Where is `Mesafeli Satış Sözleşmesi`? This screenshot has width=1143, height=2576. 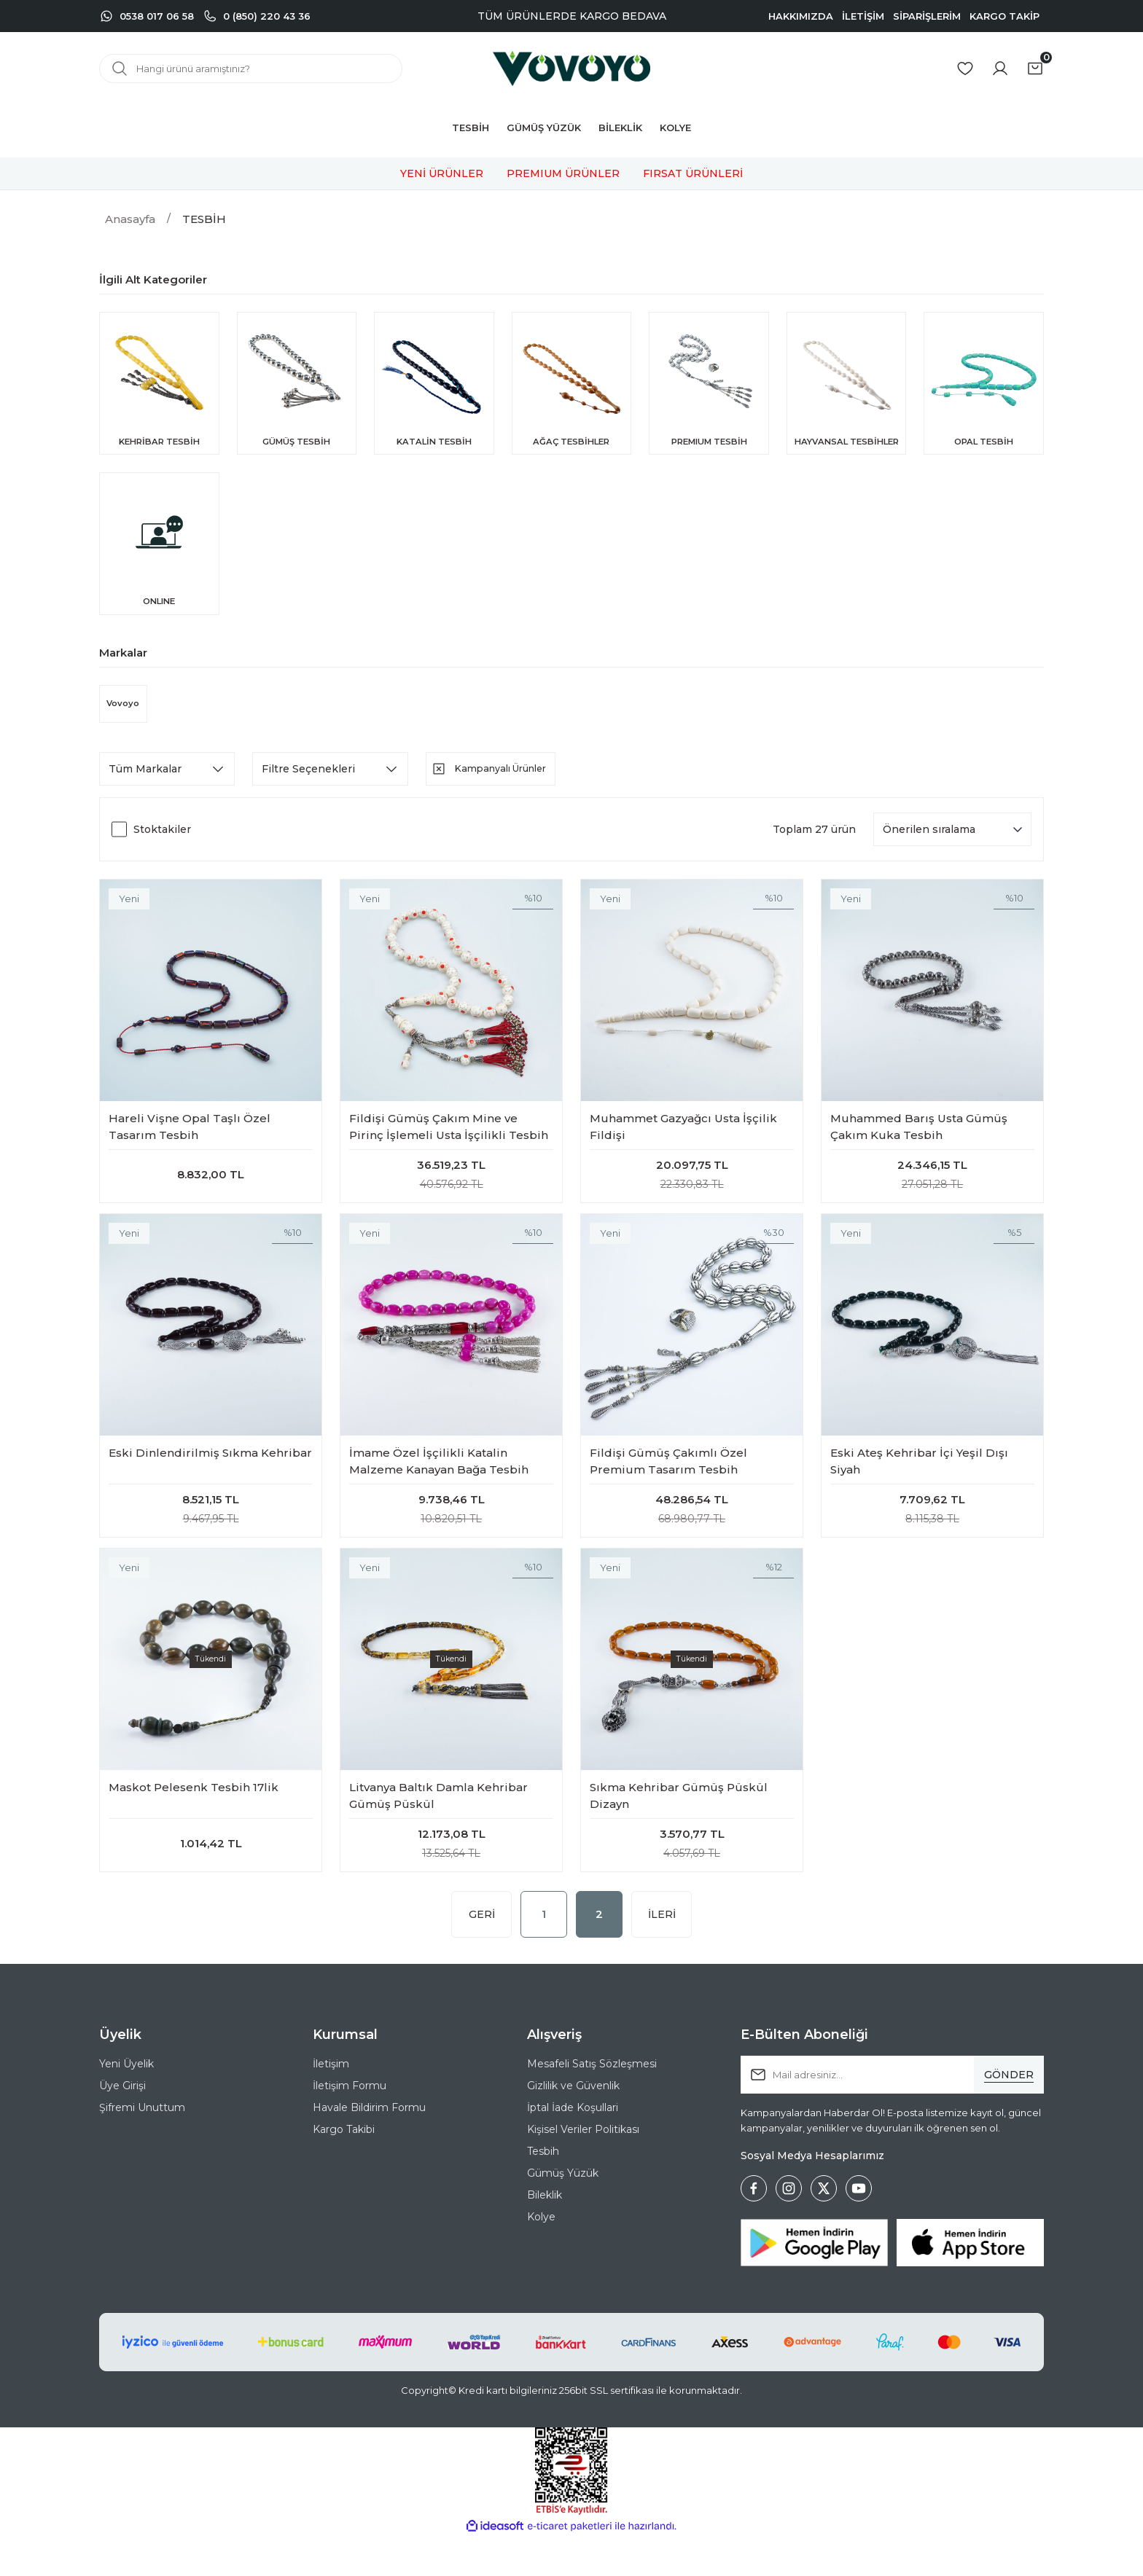
Mesafeli Satış Sözleşmesi is located at coordinates (592, 2103).